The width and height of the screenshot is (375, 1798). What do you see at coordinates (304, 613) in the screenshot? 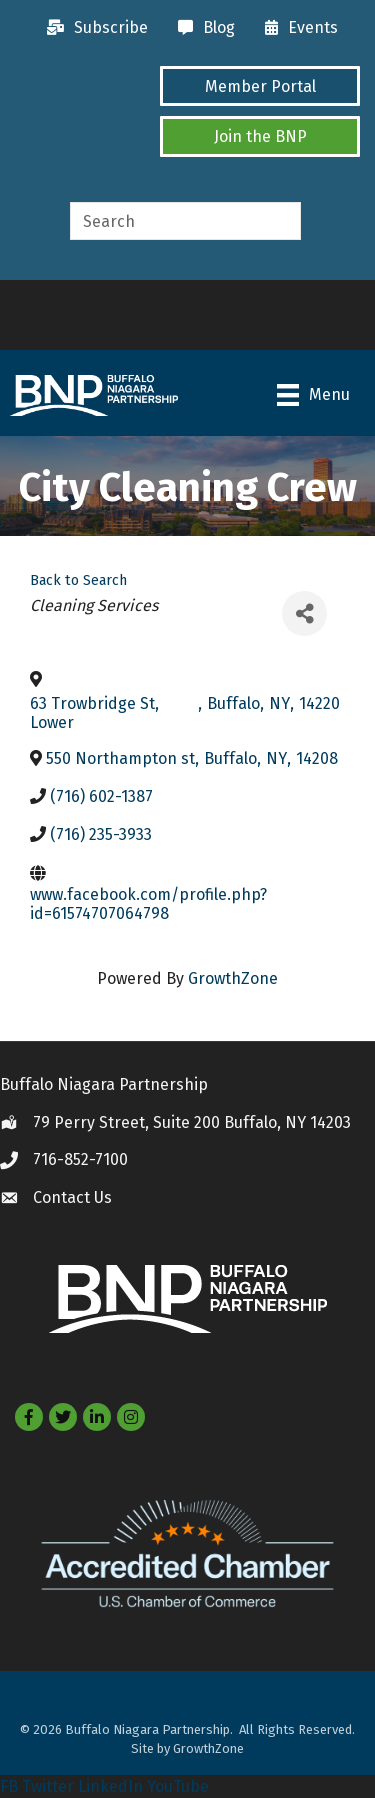
I see `[Share]` at bounding box center [304, 613].